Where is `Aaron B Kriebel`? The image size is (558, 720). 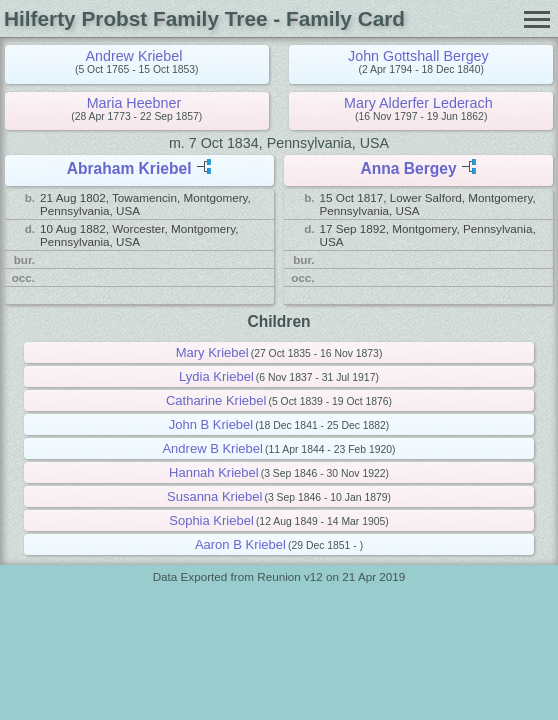 Aaron B Kriebel is located at coordinates (240, 544).